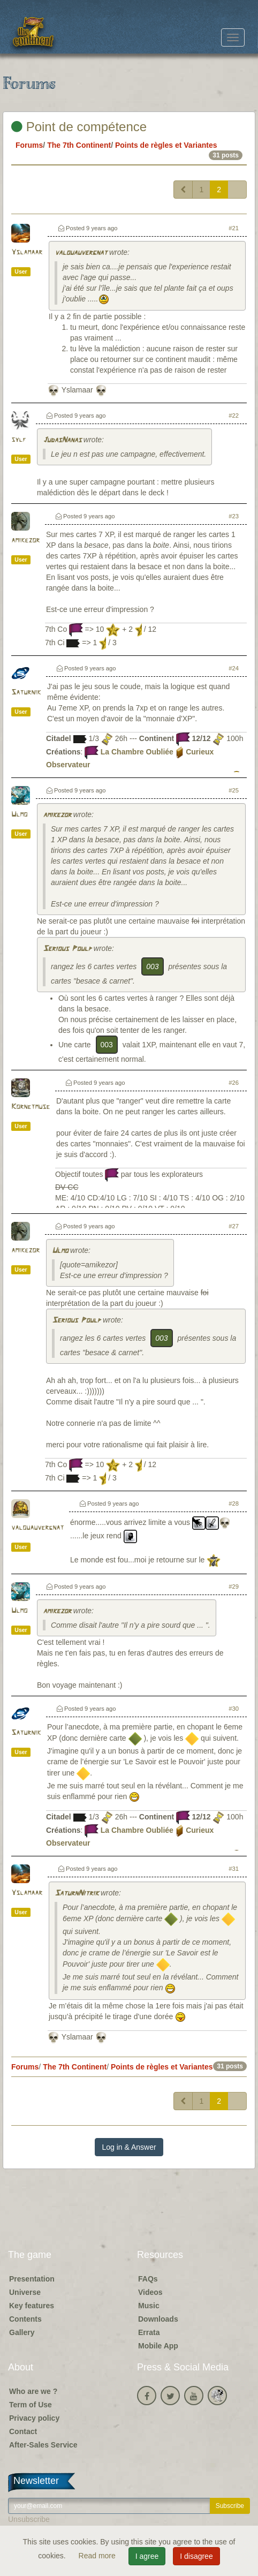 This screenshot has width=258, height=2576. What do you see at coordinates (29, 145) in the screenshot?
I see `Forums` at bounding box center [29, 145].